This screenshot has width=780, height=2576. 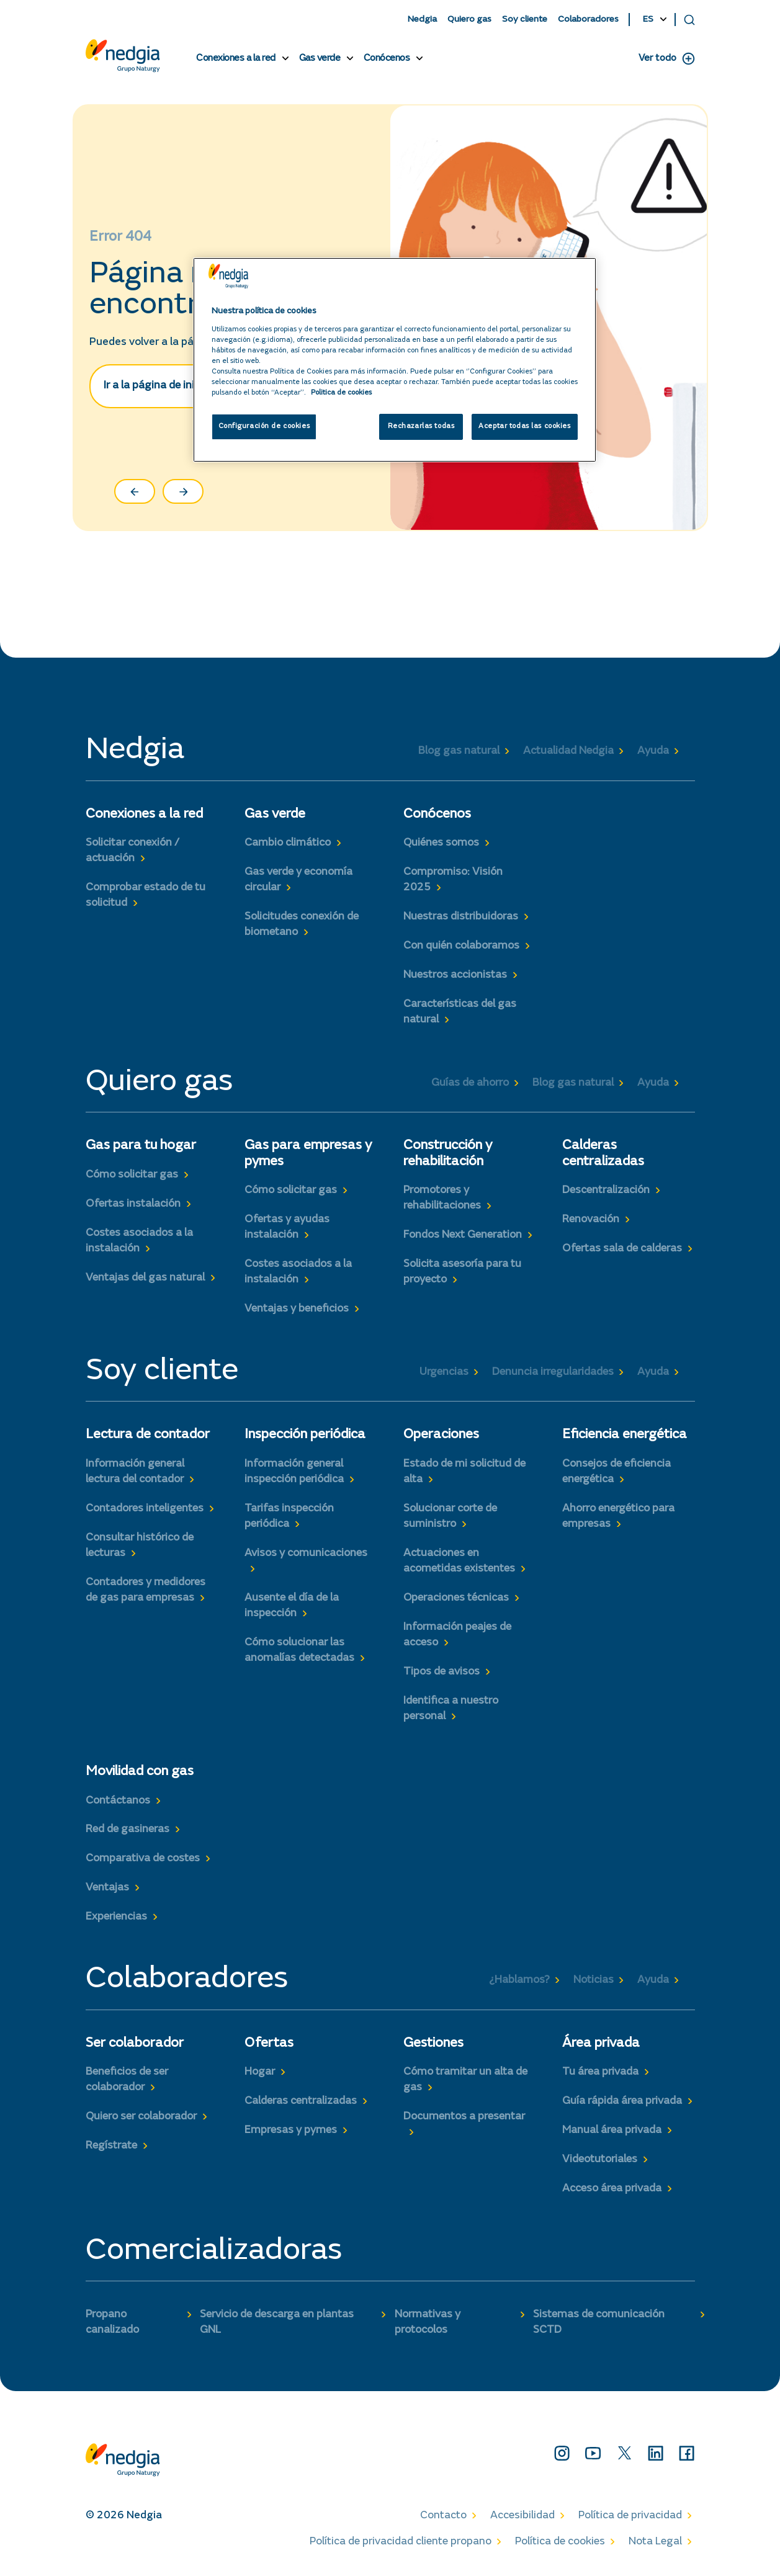 I want to click on Cambio climático, so click(x=287, y=843).